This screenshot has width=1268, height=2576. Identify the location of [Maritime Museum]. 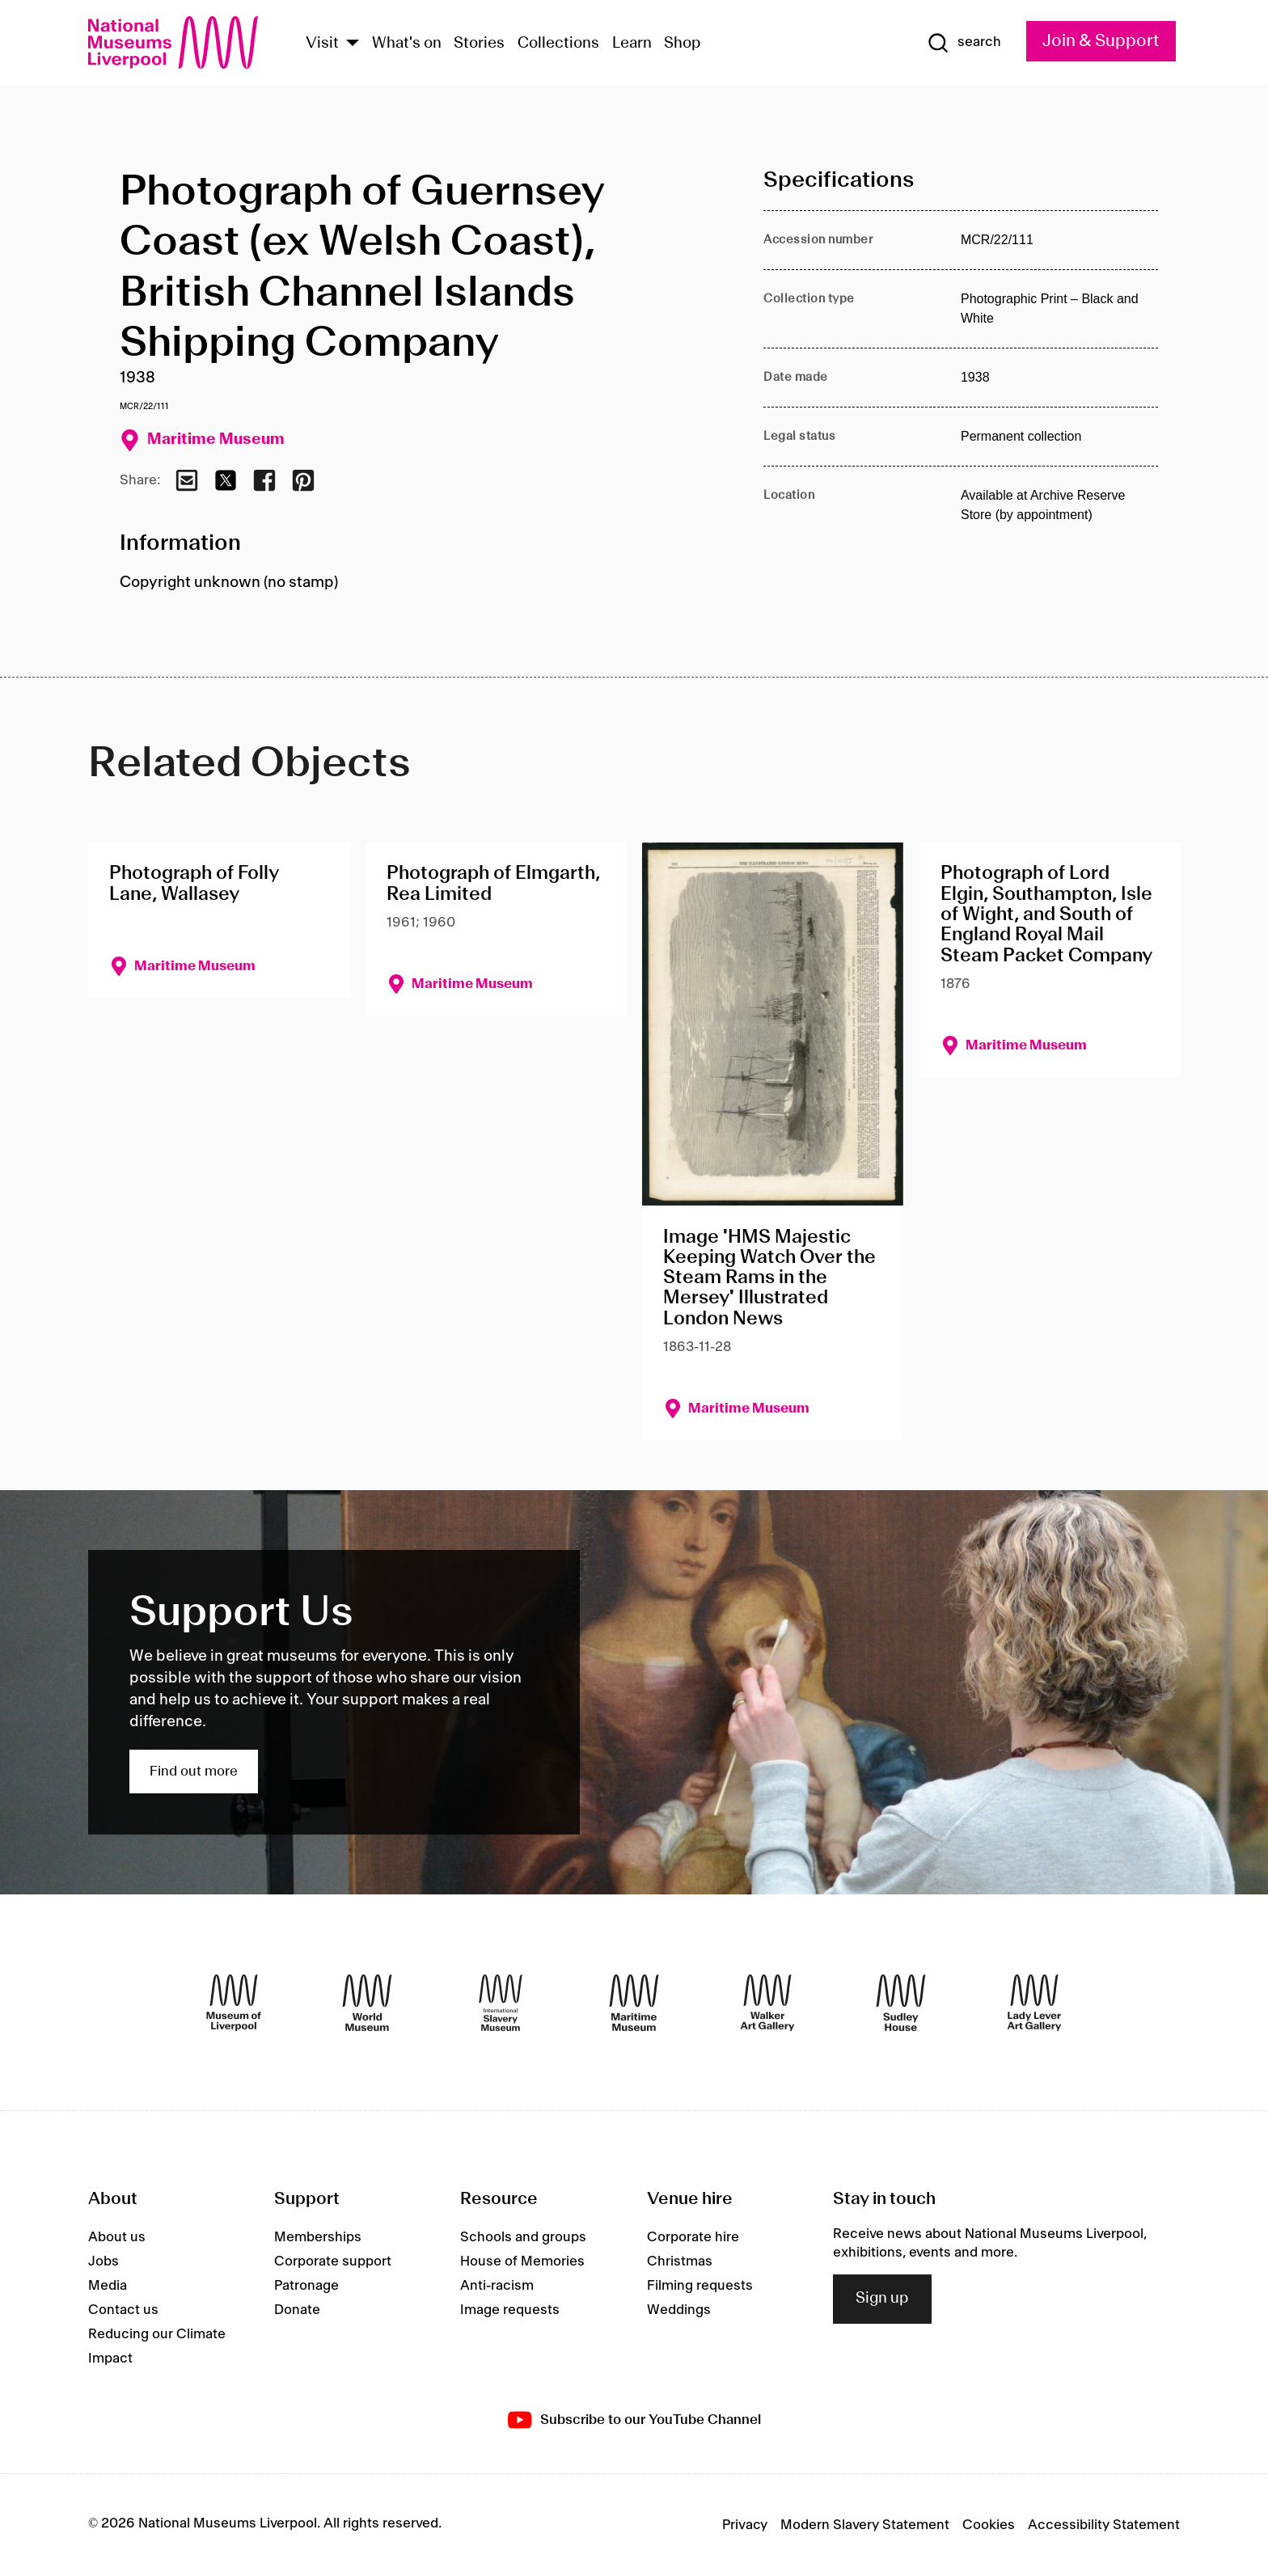
(634, 2002).